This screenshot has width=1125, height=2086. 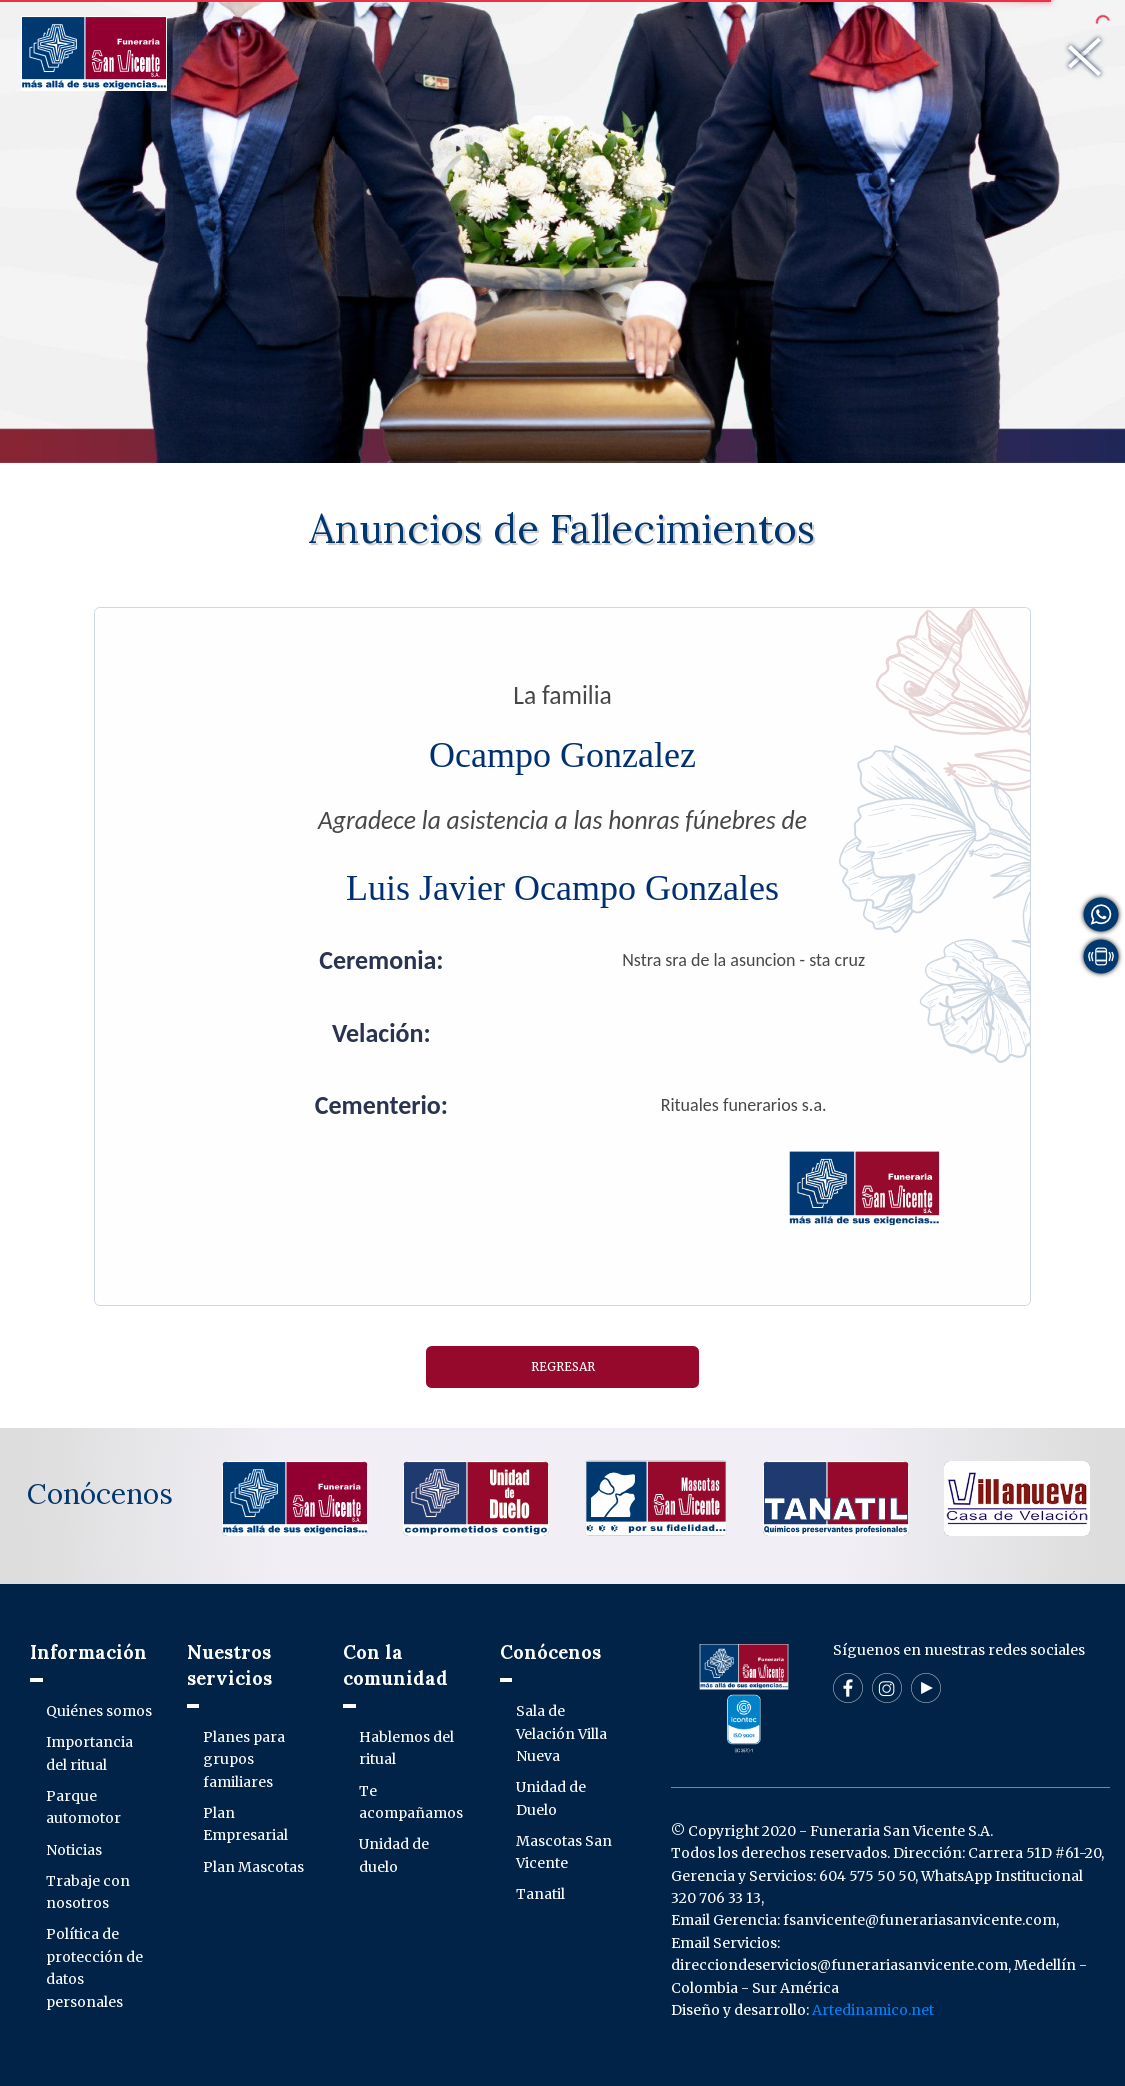 What do you see at coordinates (244, 1759) in the screenshot?
I see `Planes para grupos familiares` at bounding box center [244, 1759].